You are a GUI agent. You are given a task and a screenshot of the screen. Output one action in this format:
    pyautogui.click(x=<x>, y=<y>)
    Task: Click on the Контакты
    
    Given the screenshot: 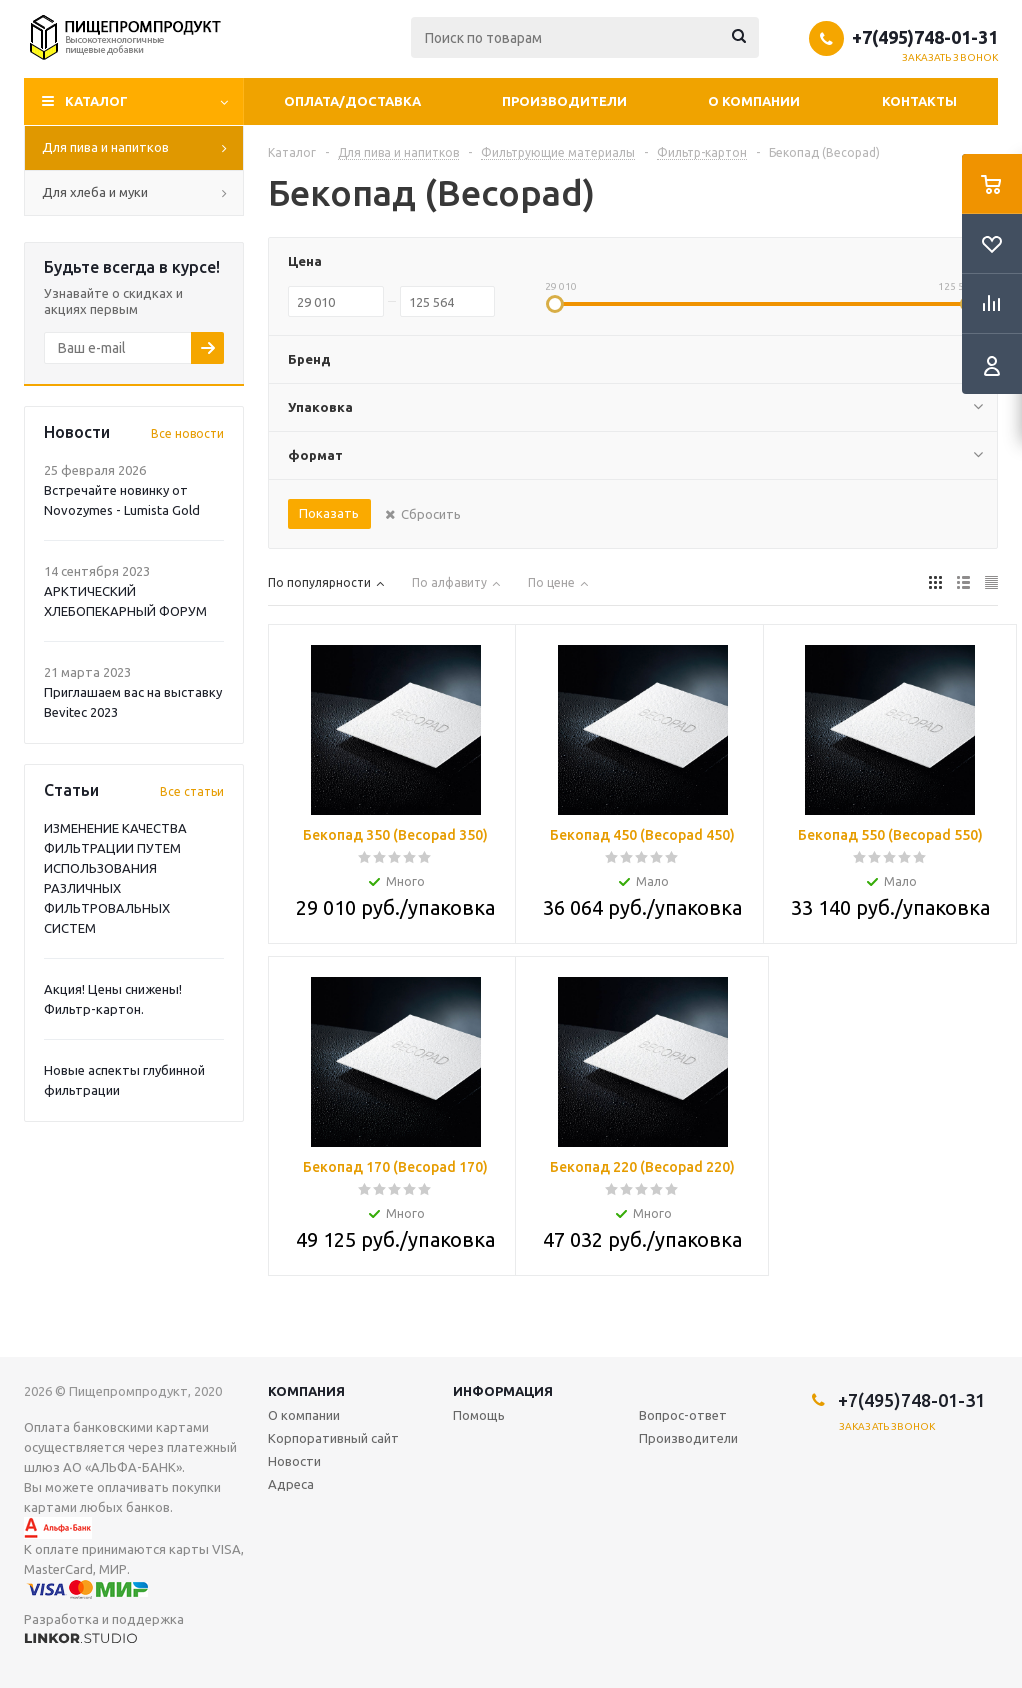 What is the action you would take?
    pyautogui.click(x=919, y=101)
    